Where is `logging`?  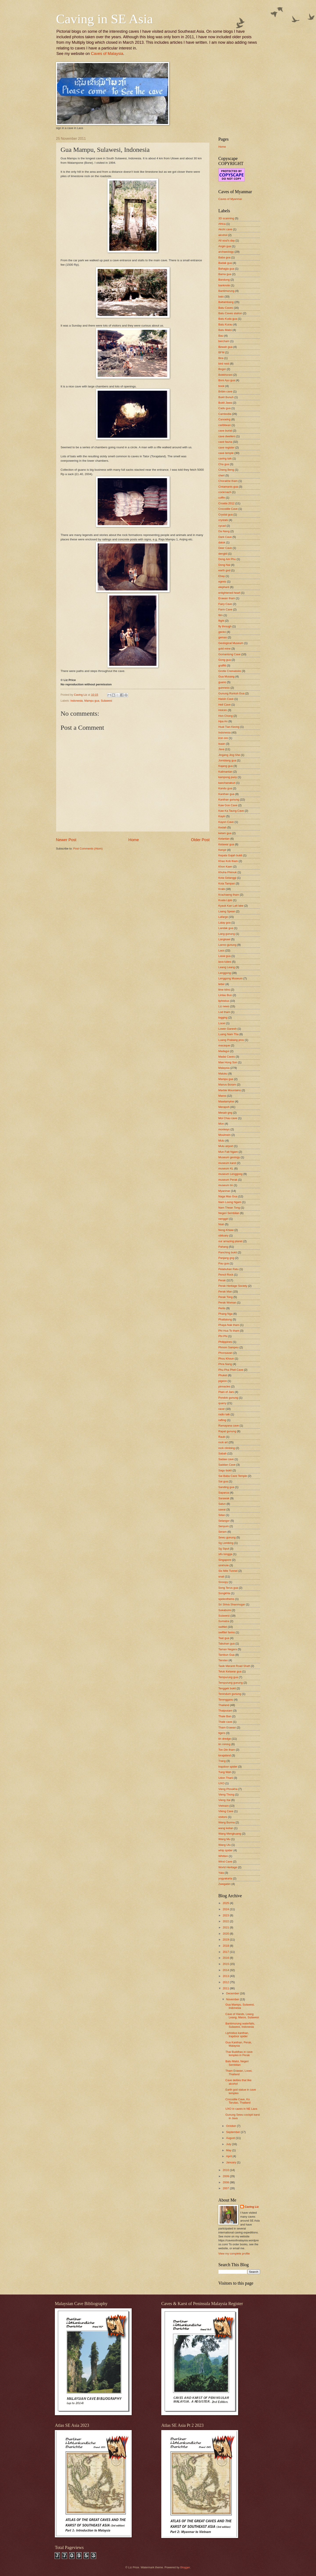 logging is located at coordinates (223, 1017).